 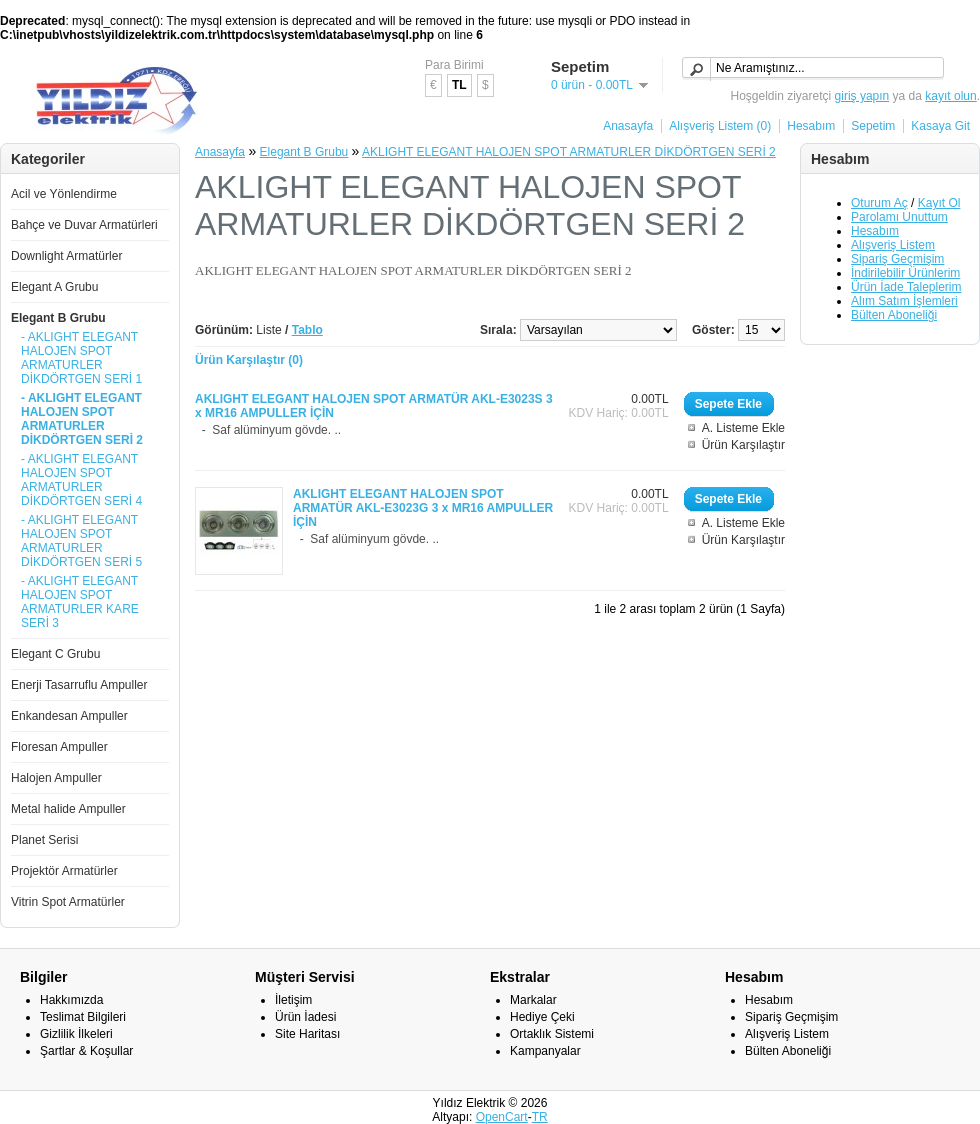 What do you see at coordinates (893, 245) in the screenshot?
I see `Alışveriş Listem` at bounding box center [893, 245].